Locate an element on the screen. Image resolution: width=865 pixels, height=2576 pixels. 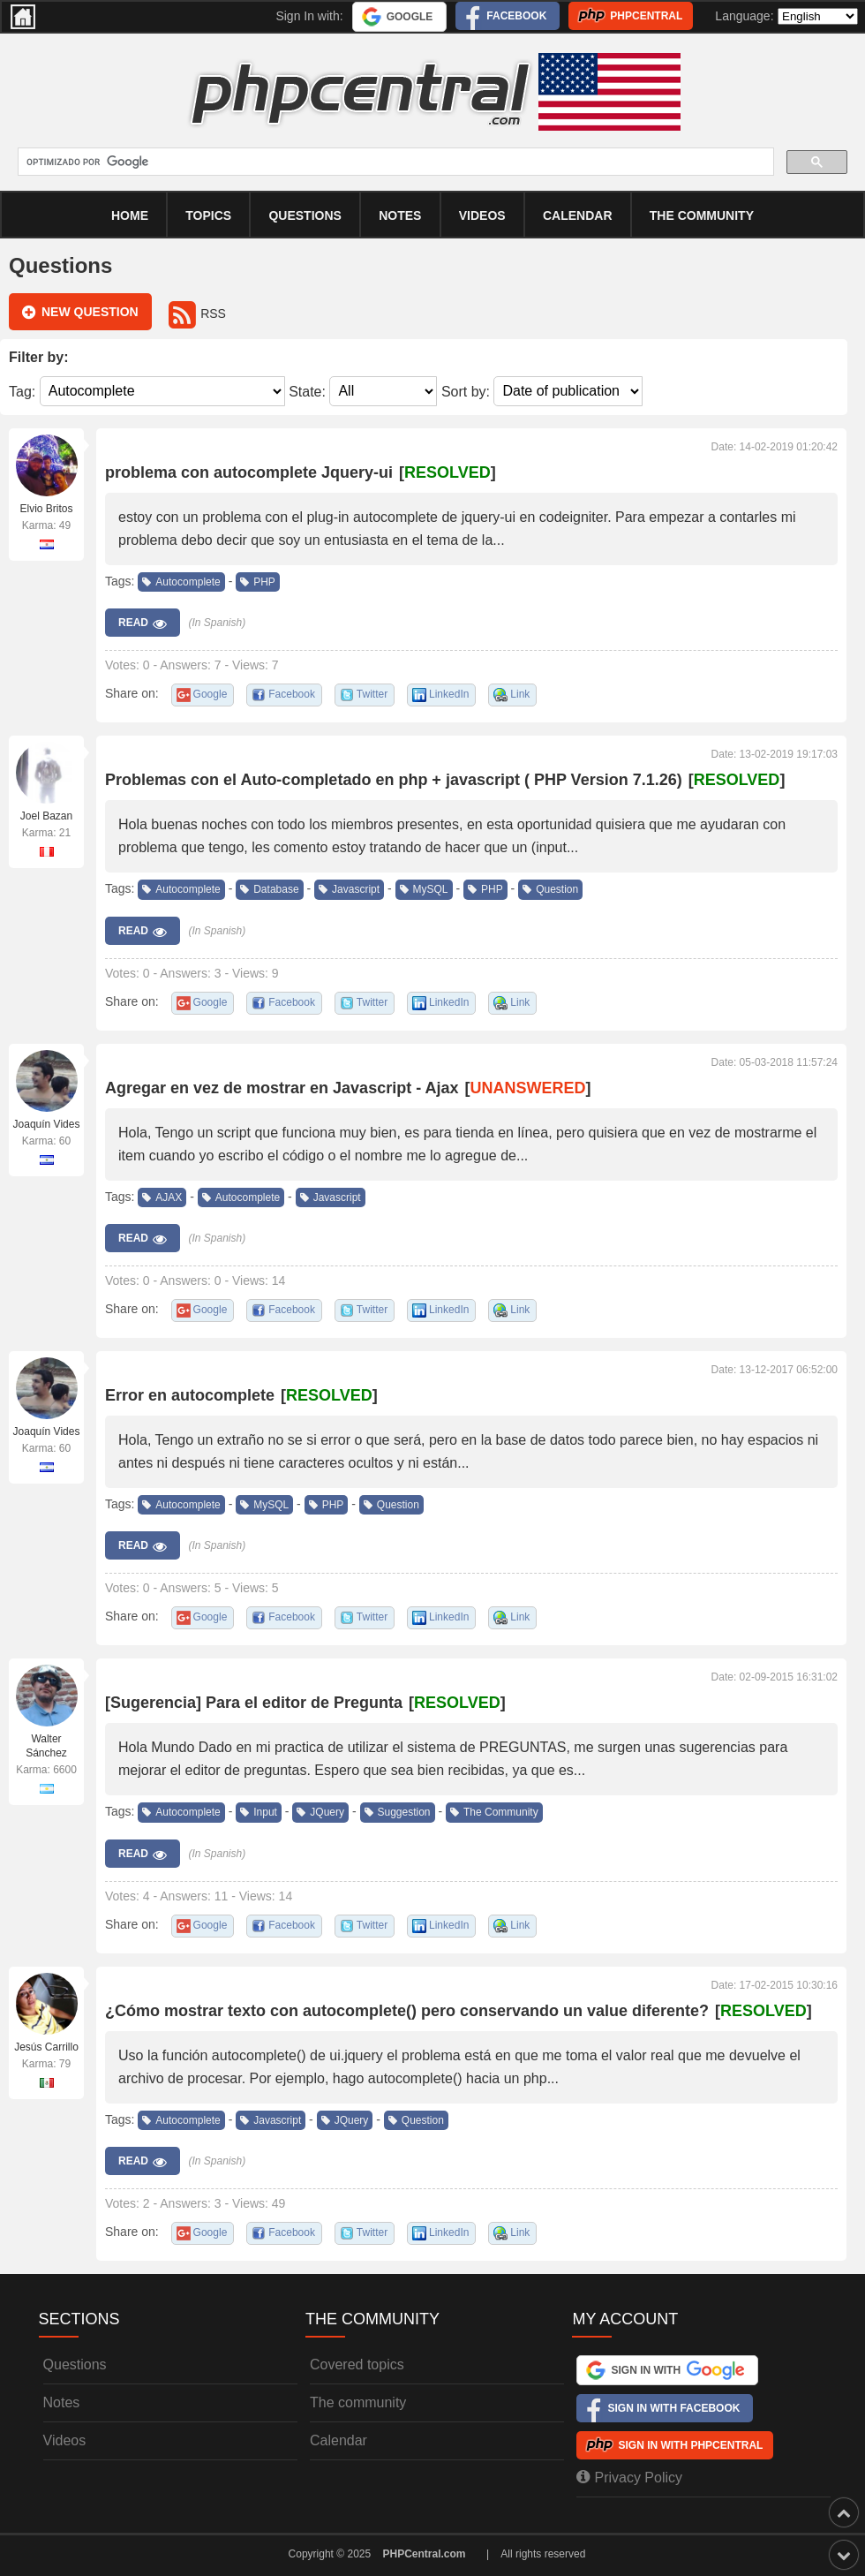
PHPCentral is located at coordinates (646, 16).